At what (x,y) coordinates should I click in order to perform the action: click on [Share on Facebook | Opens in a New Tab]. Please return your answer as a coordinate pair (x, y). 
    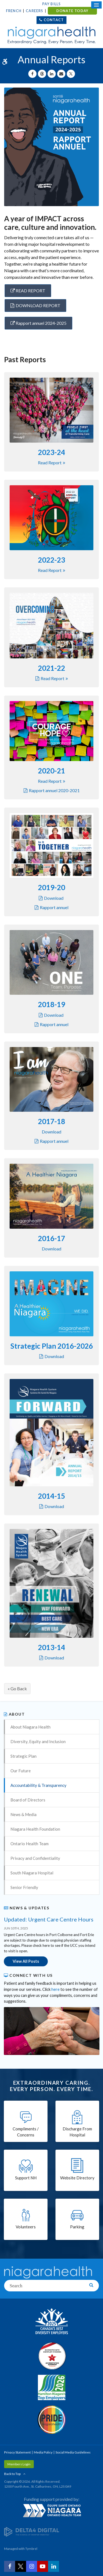
    Looking at the image, I should click on (32, 74).